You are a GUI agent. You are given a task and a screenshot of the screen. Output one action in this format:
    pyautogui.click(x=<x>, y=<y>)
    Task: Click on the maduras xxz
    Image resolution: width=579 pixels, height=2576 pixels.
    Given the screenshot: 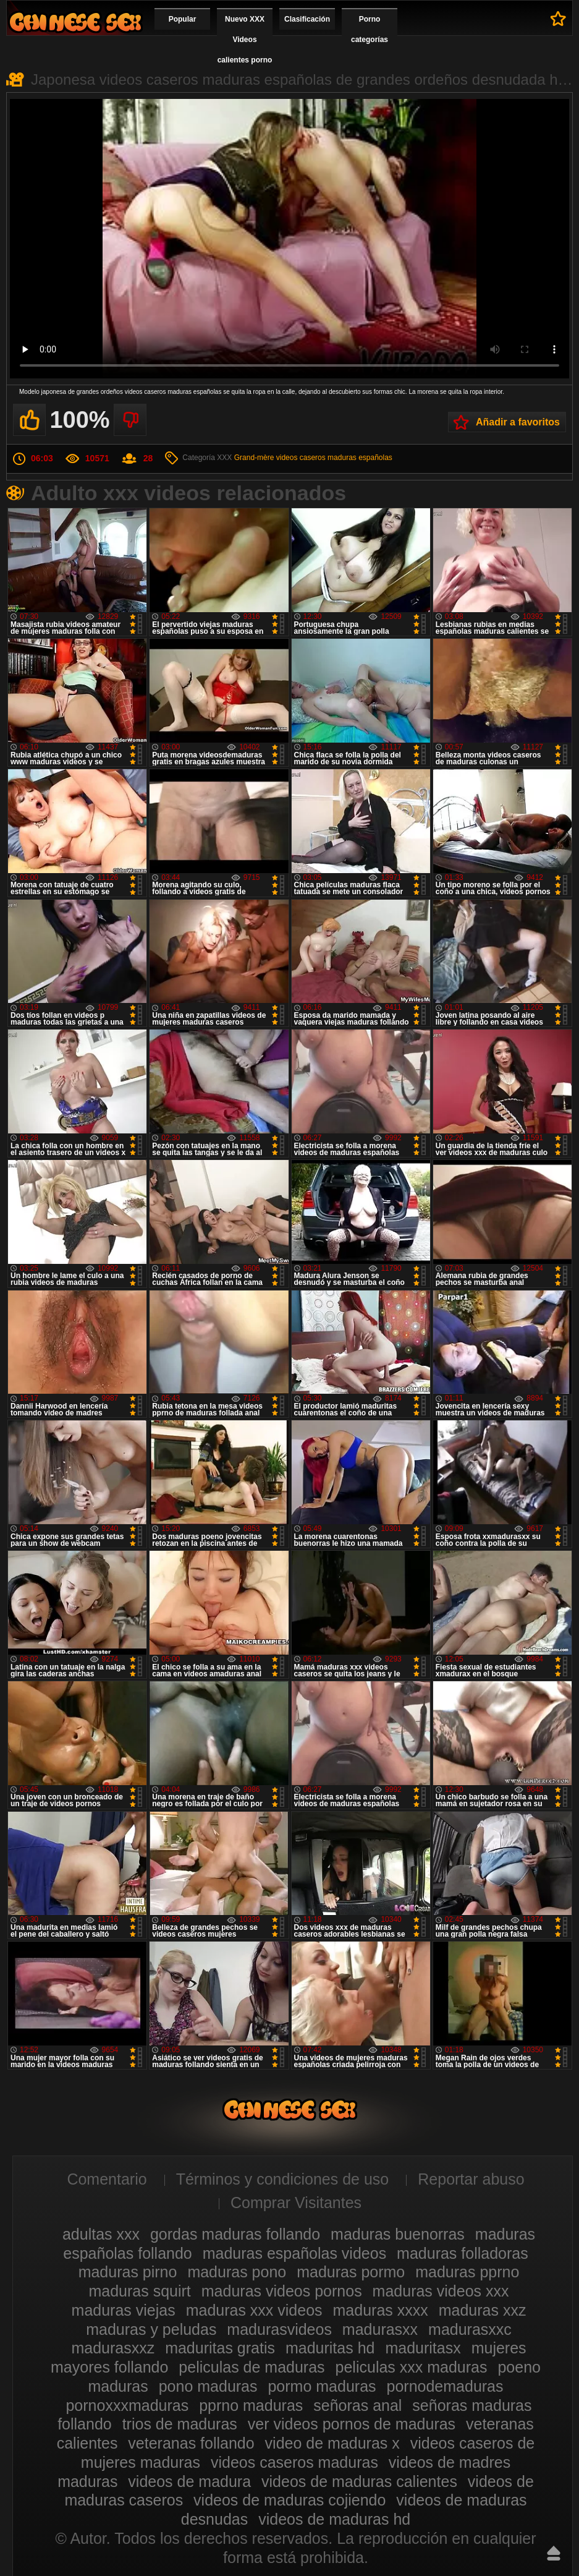 What is the action you would take?
    pyautogui.click(x=482, y=2310)
    